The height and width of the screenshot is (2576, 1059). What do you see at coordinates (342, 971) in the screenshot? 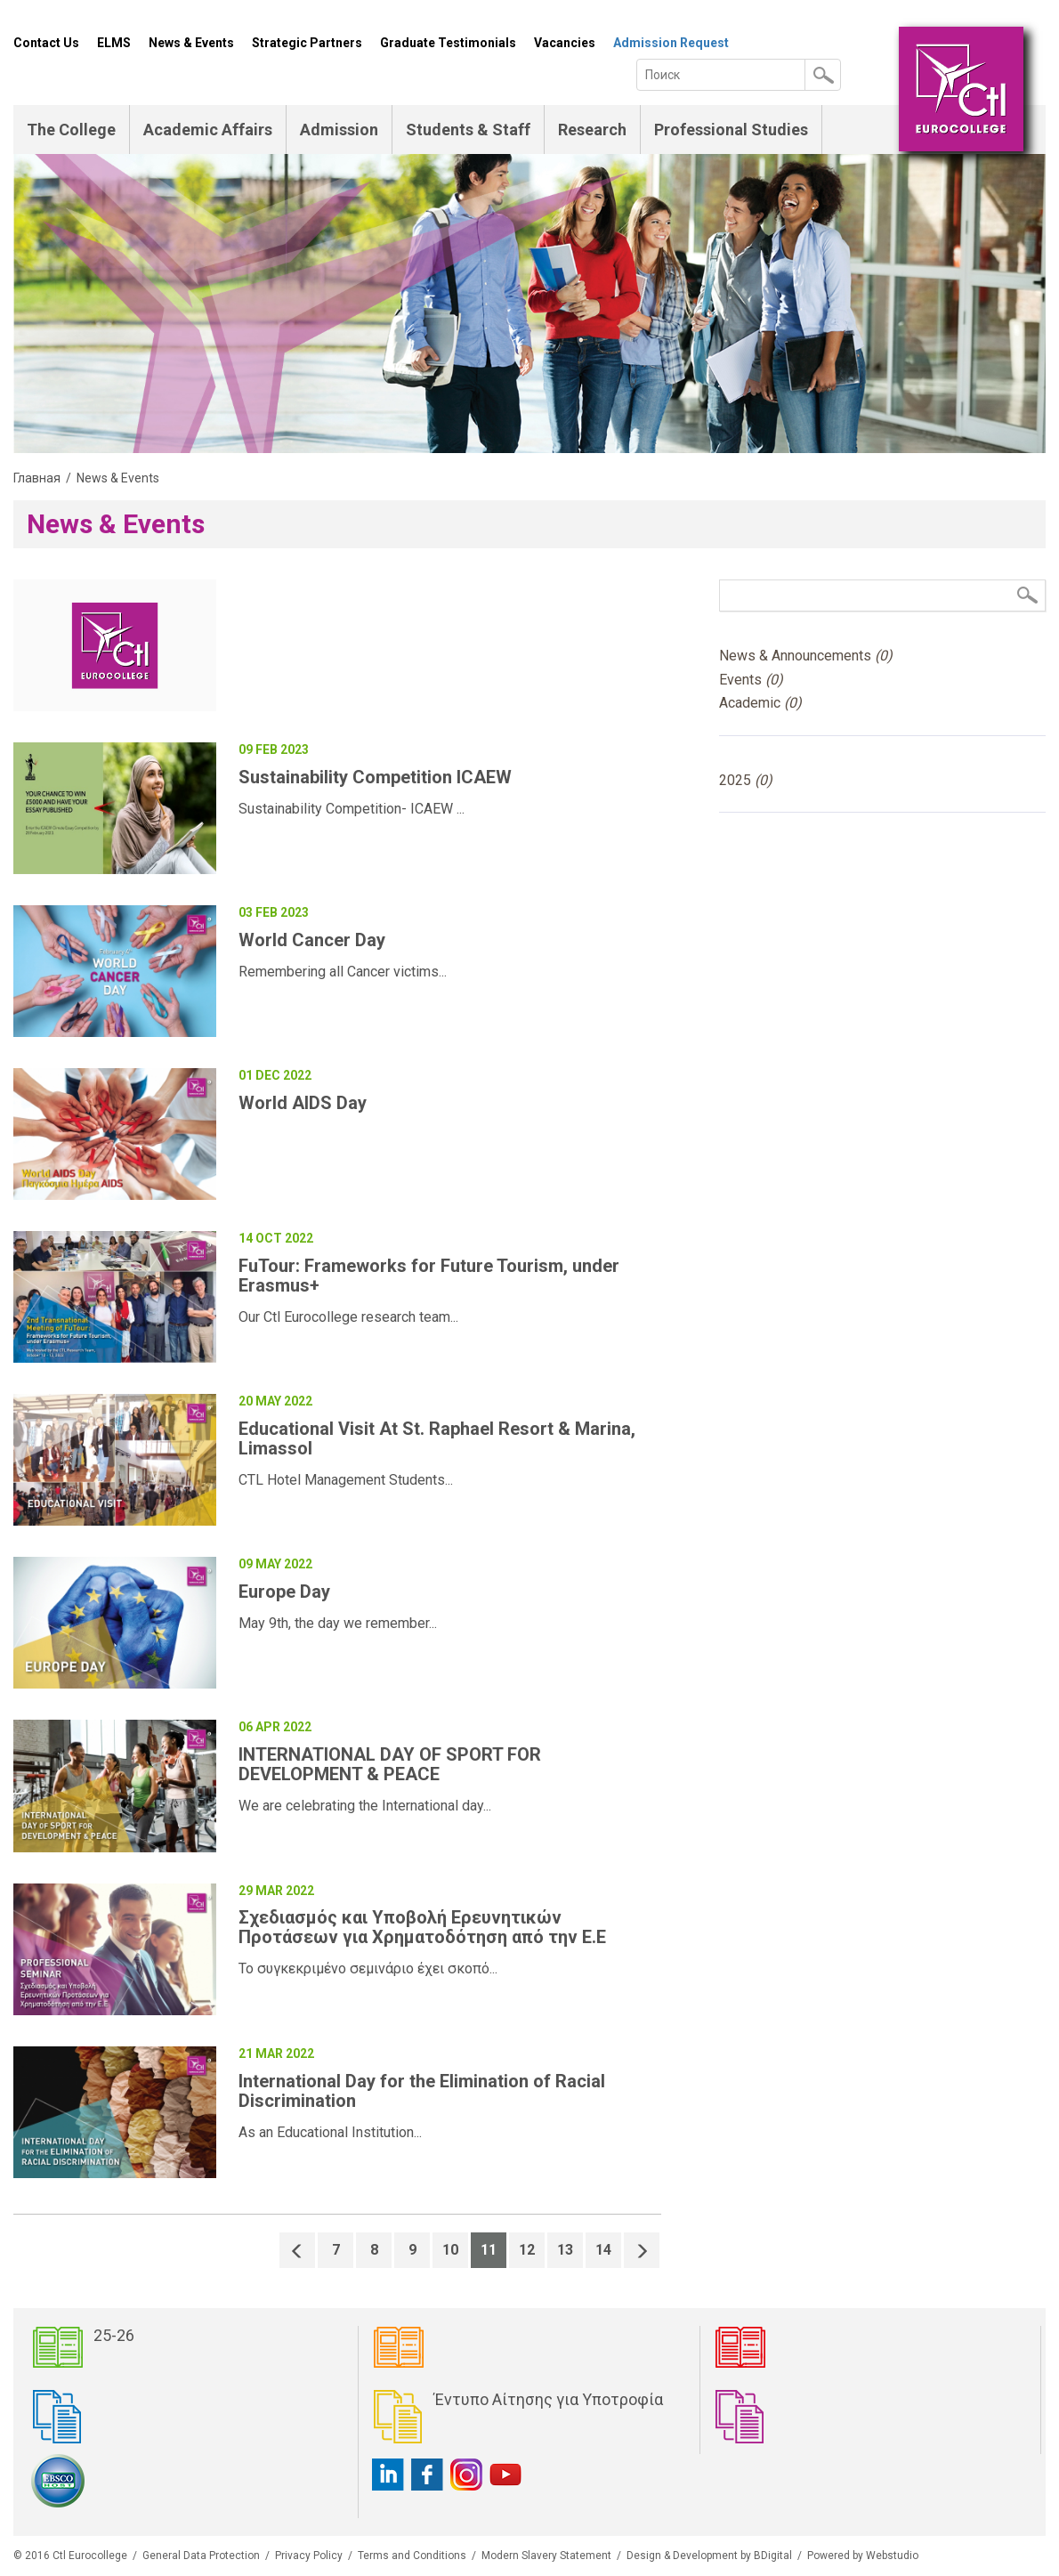
I see `Remembering all Cancer victims...` at bounding box center [342, 971].